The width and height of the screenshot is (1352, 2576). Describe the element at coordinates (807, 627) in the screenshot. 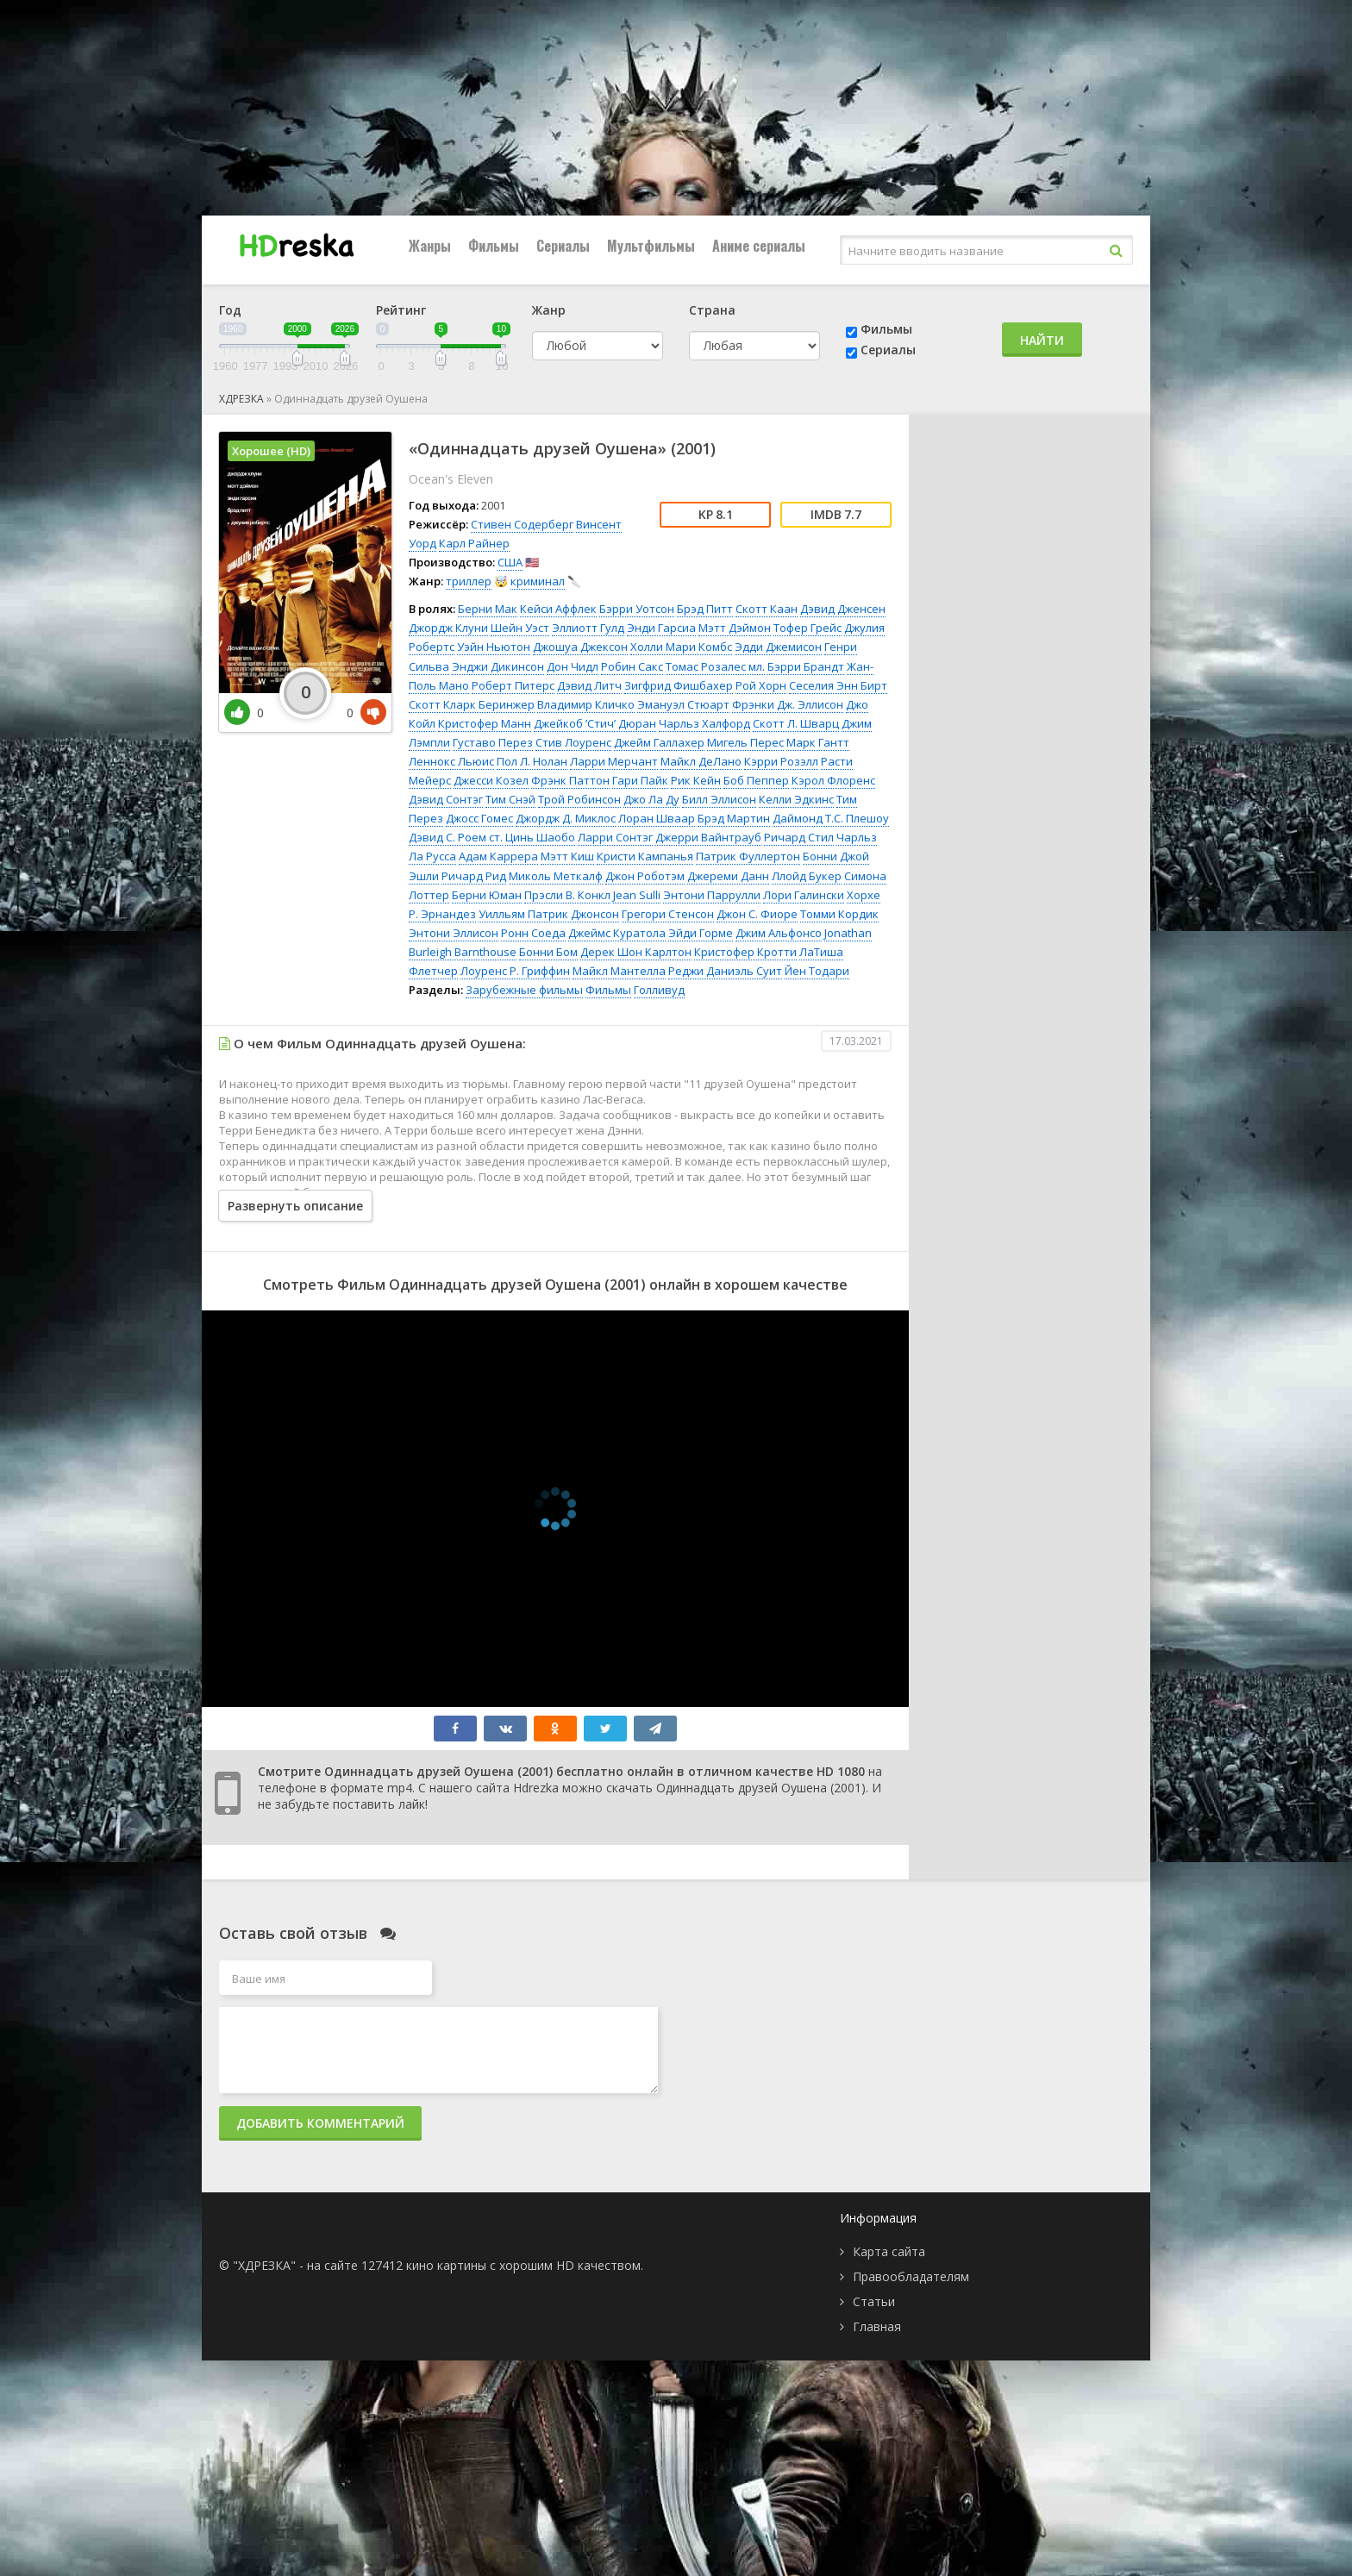

I see `Тофер Грейс` at that location.